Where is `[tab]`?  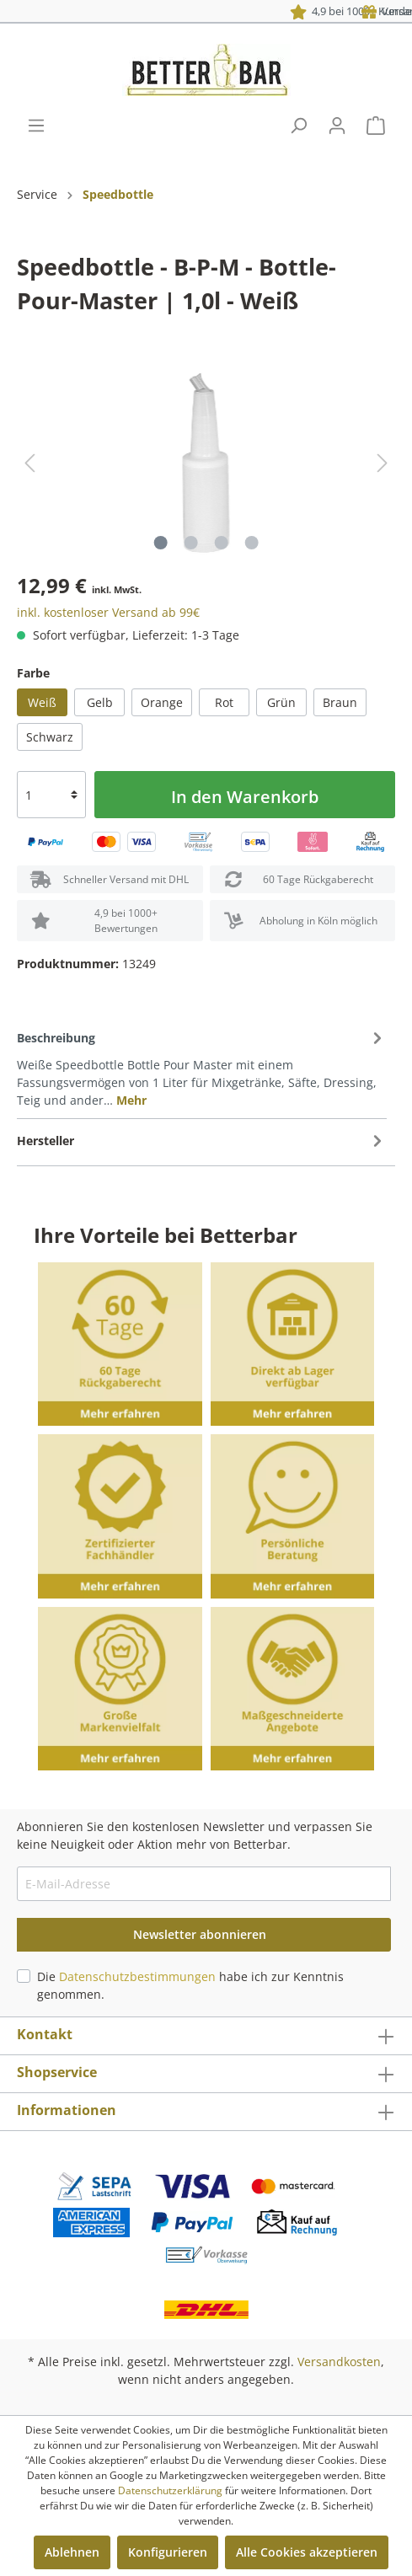
[tab] is located at coordinates (202, 1067).